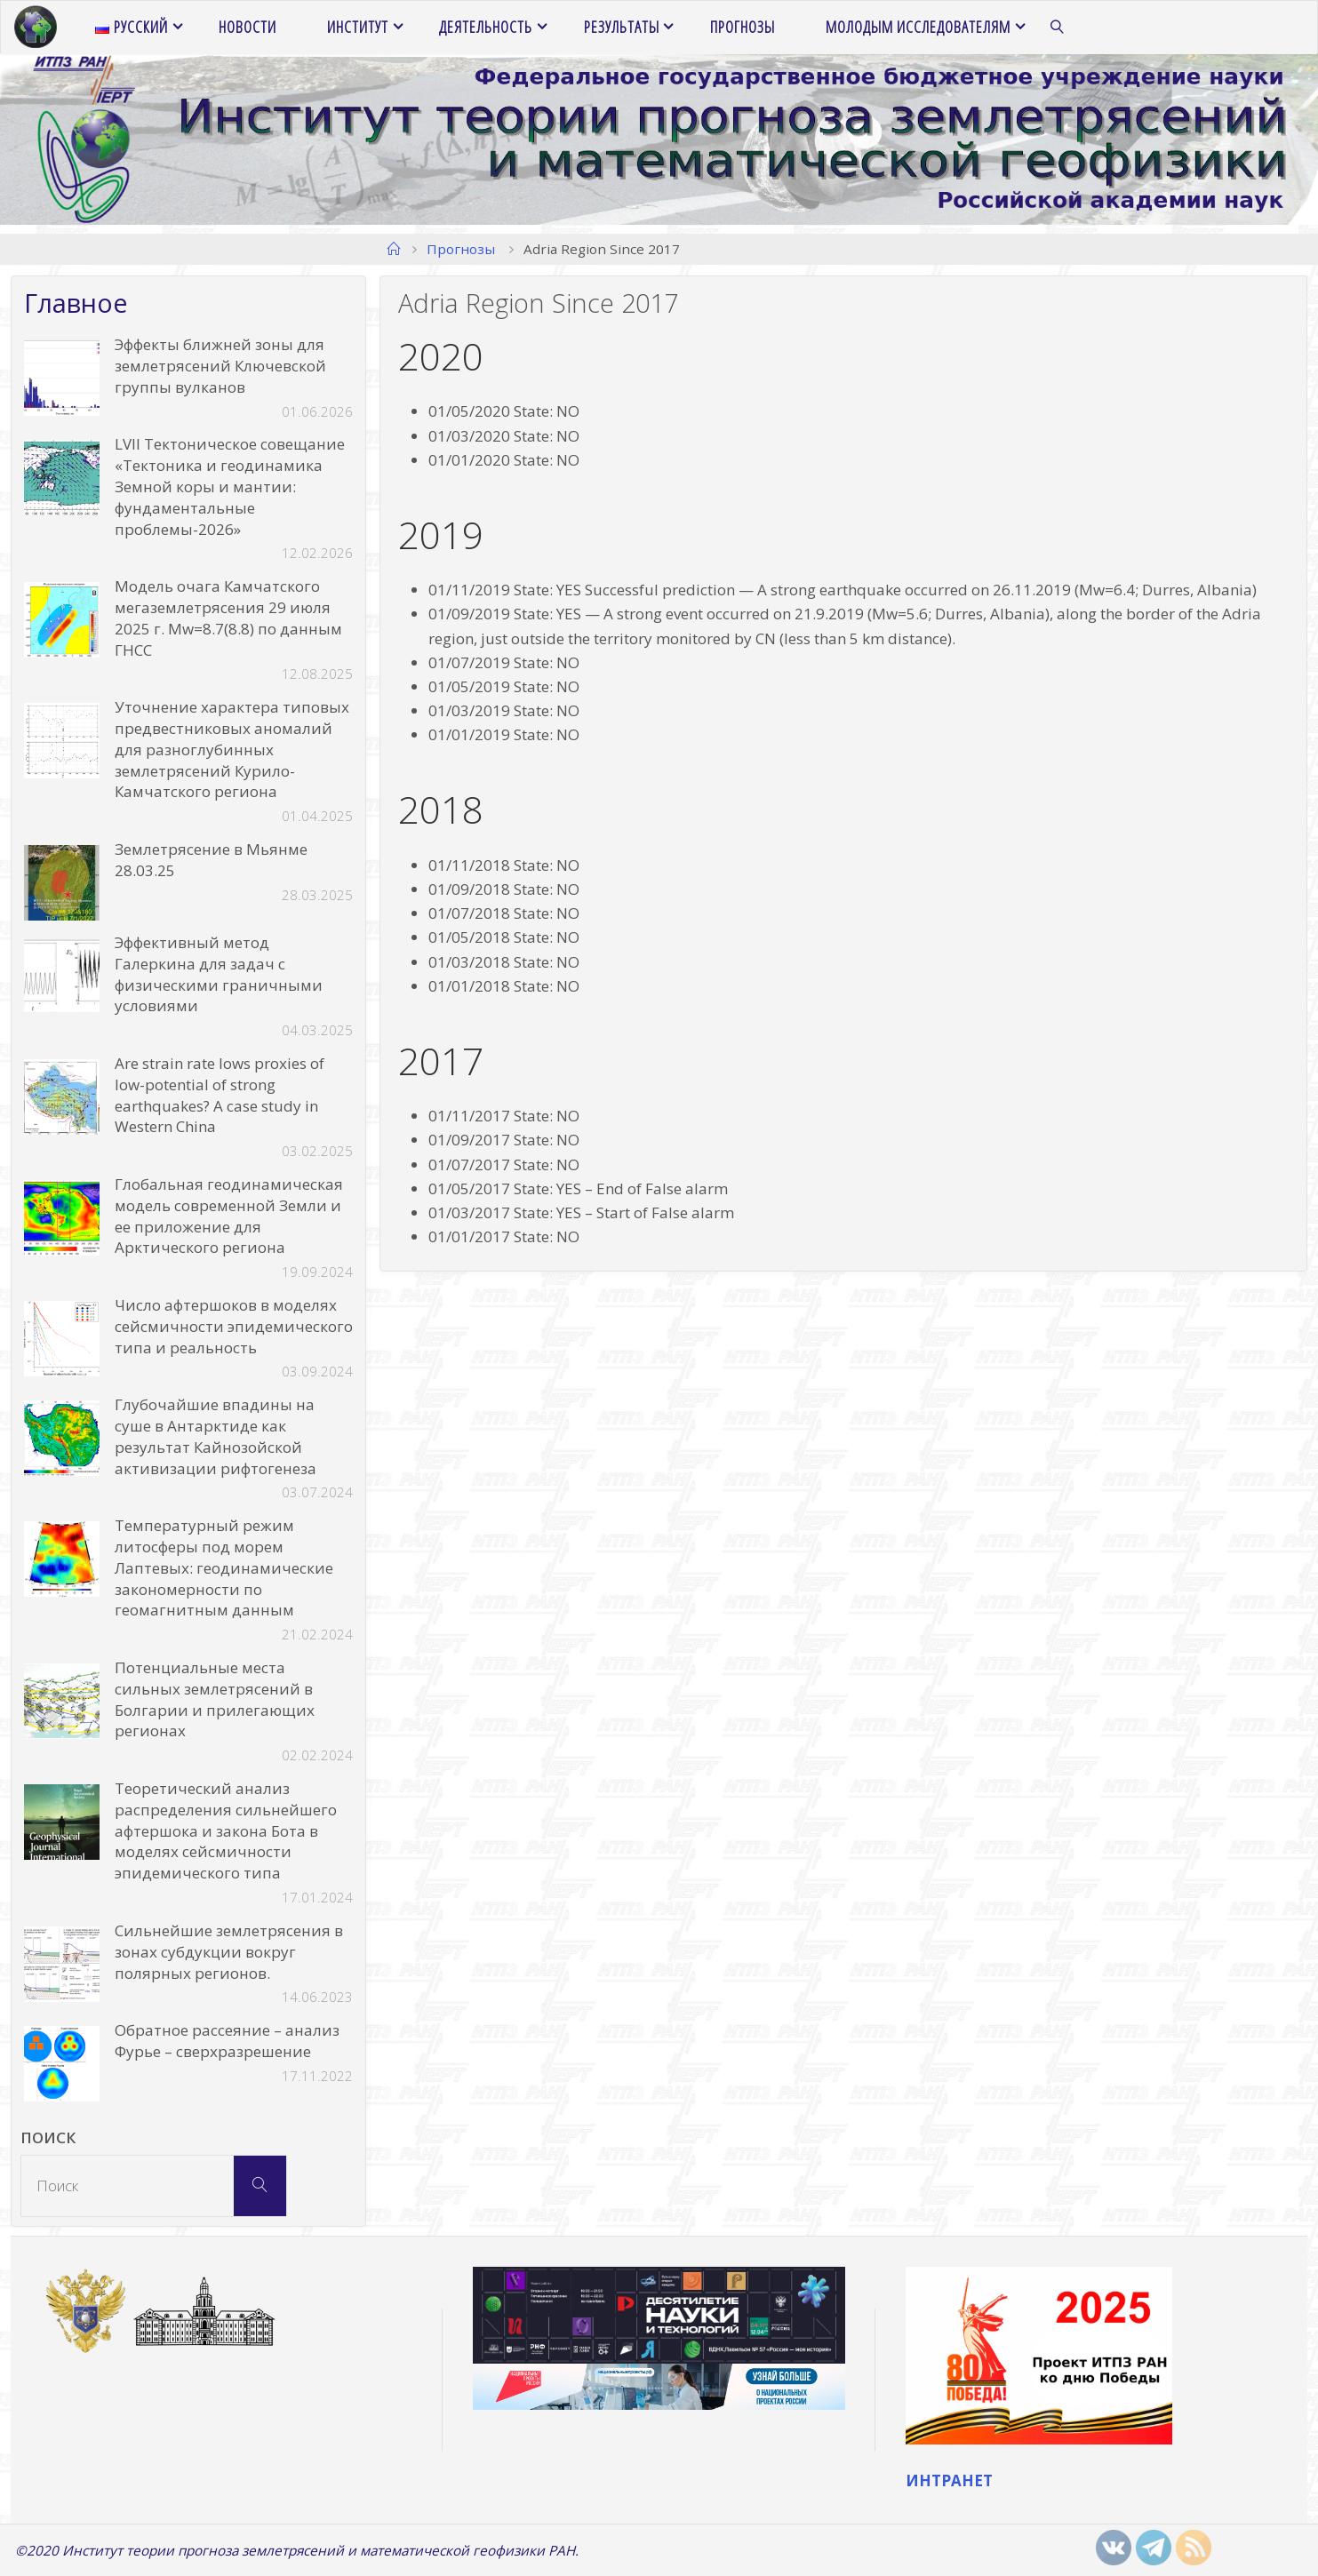 This screenshot has height=2576, width=1318. What do you see at coordinates (219, 974) in the screenshot?
I see `Эффективный метод Галеркина для задач с физическими граничными условиями` at bounding box center [219, 974].